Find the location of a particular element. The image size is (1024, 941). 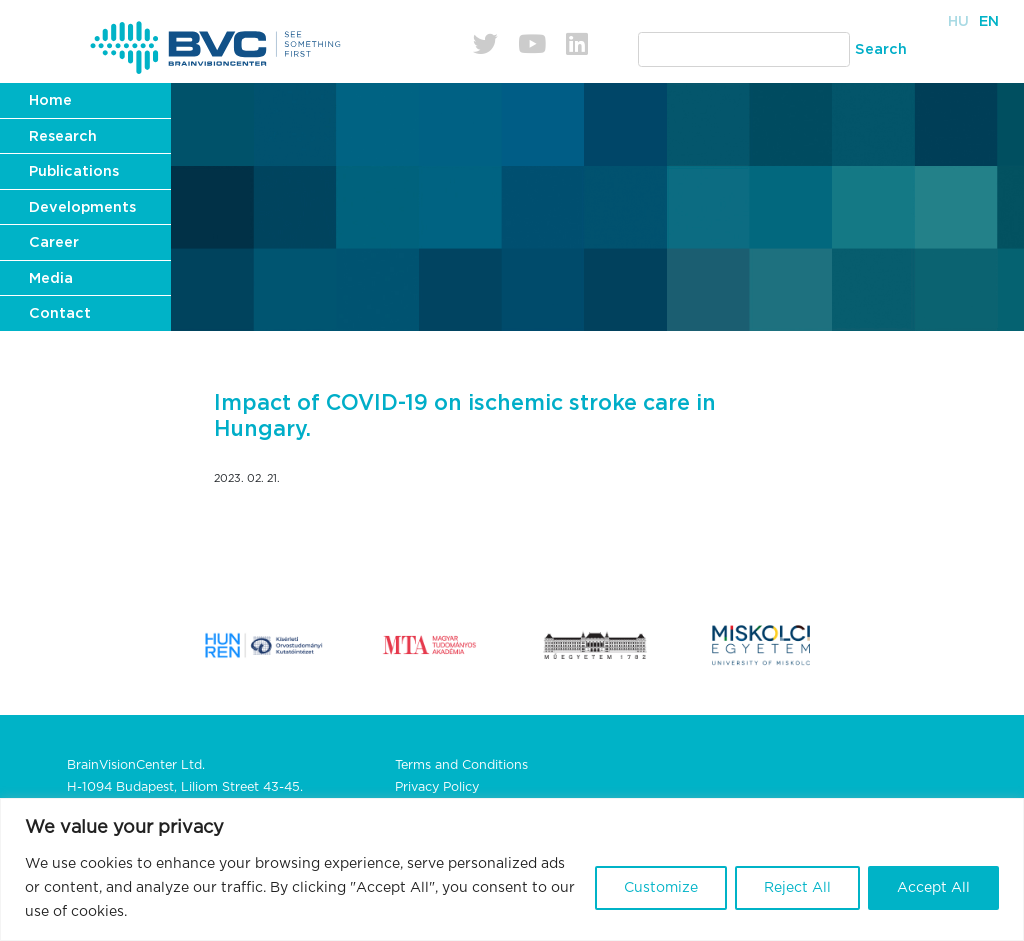

Terms and Conditions is located at coordinates (461, 765).